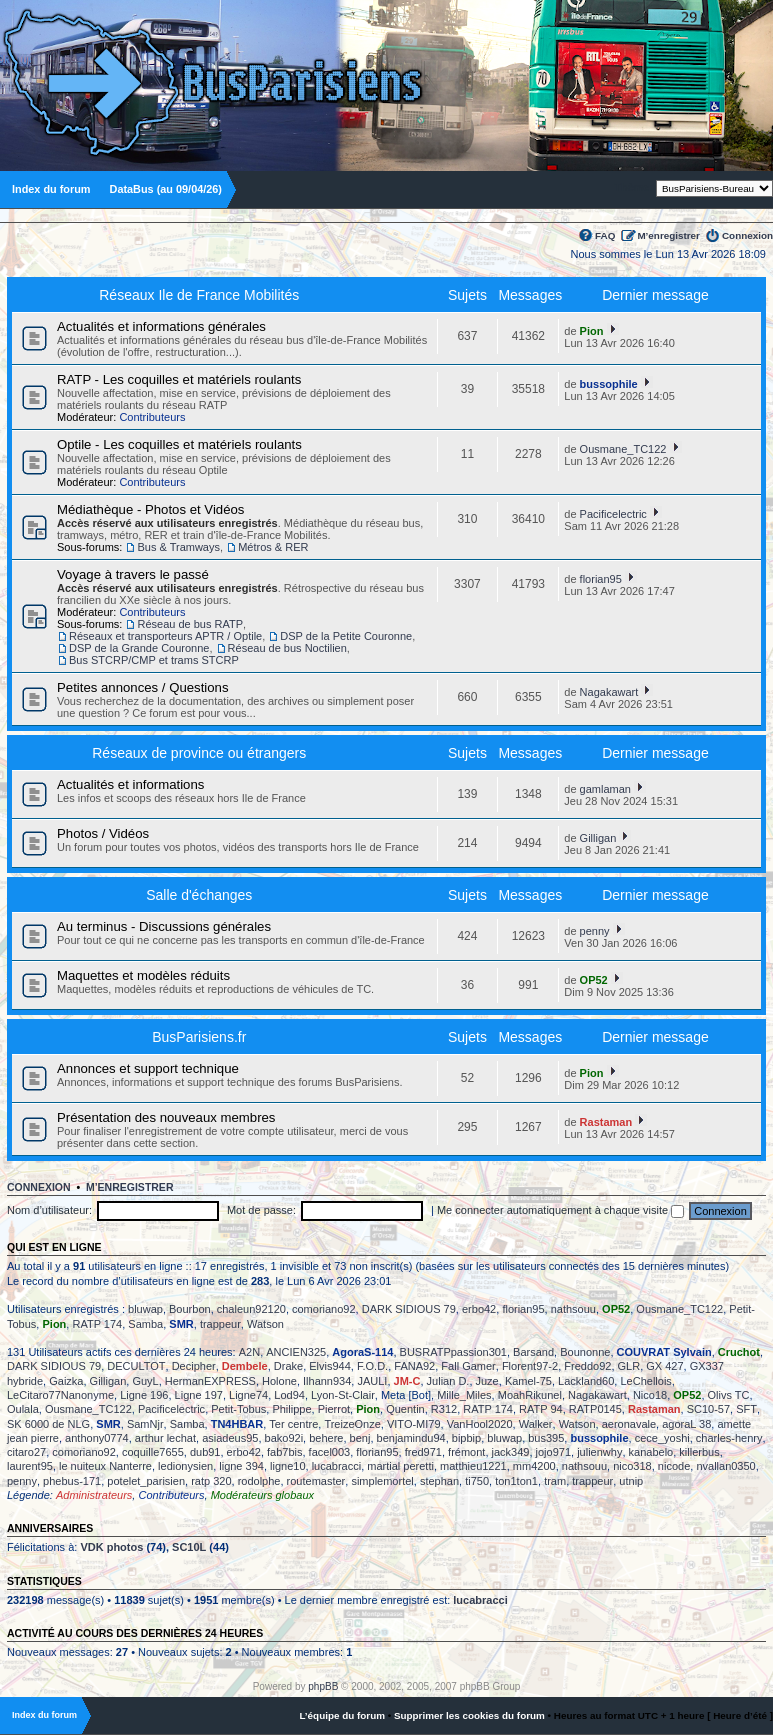 The width and height of the screenshot is (773, 1735). What do you see at coordinates (105, 1466) in the screenshot?
I see `le nuiteux Nanterre` at bounding box center [105, 1466].